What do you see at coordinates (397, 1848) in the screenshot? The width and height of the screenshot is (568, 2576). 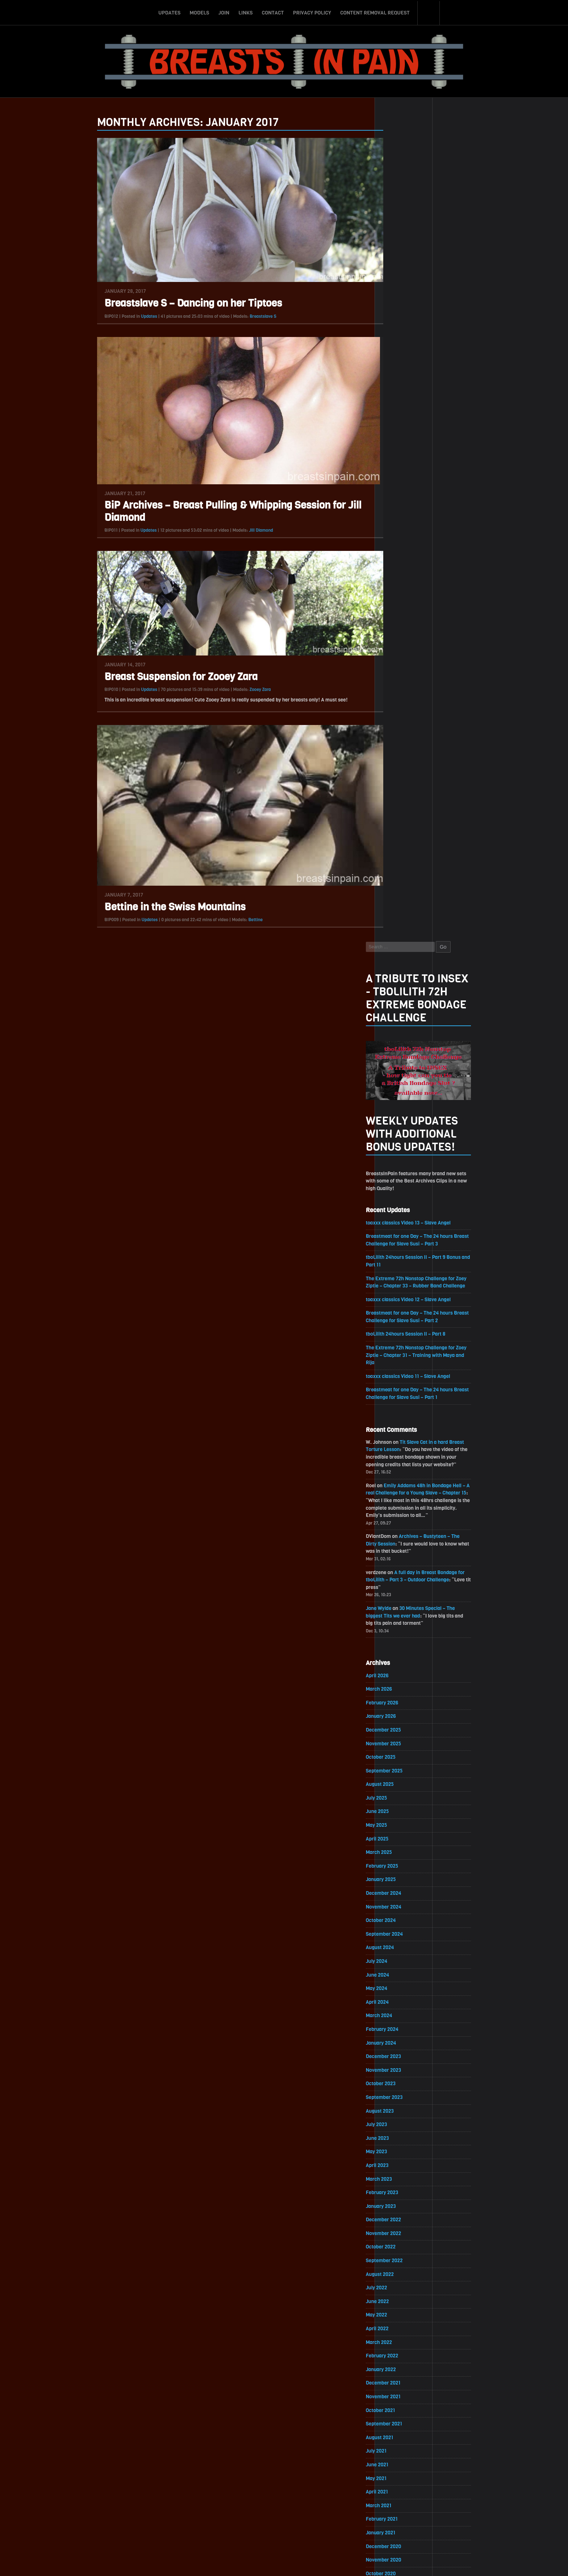 I see `April 2020` at bounding box center [397, 1848].